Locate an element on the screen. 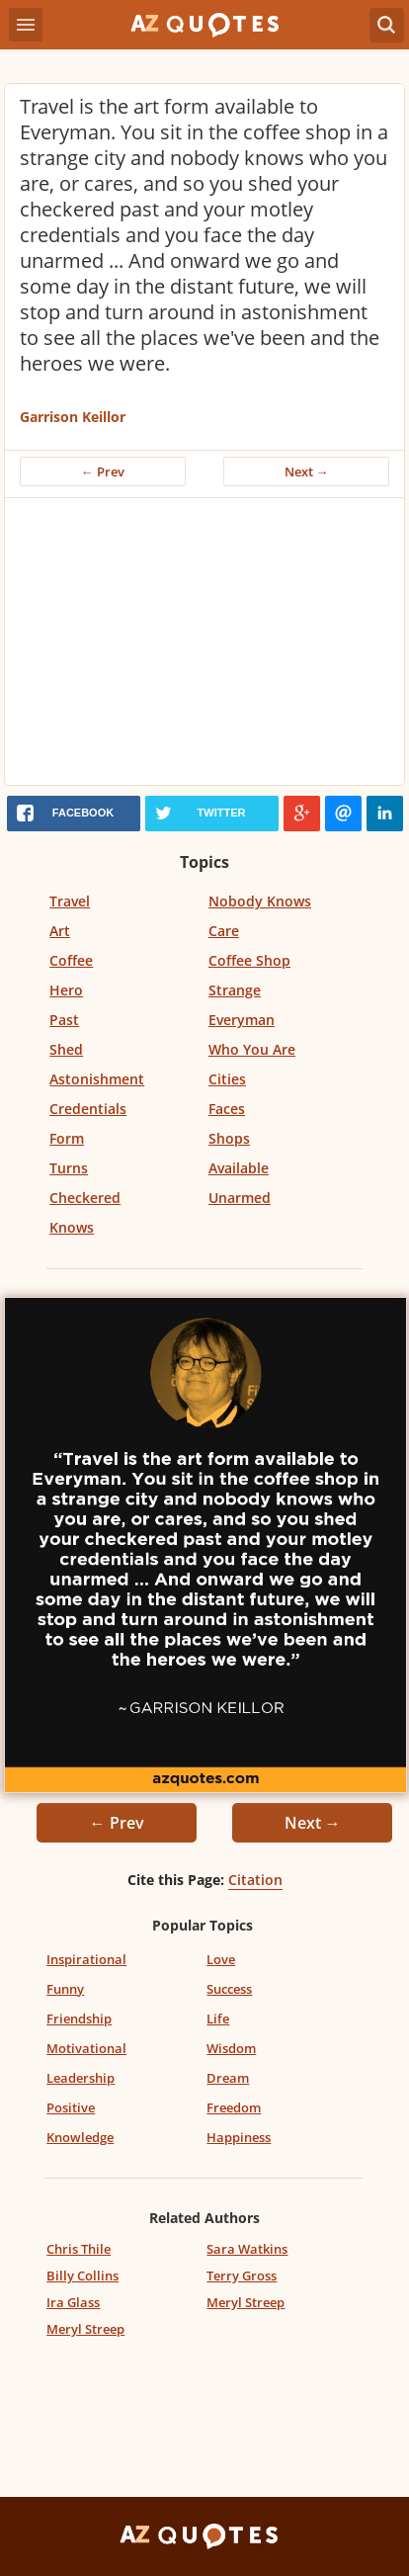 The width and height of the screenshot is (409, 2576). Coffee is located at coordinates (71, 960).